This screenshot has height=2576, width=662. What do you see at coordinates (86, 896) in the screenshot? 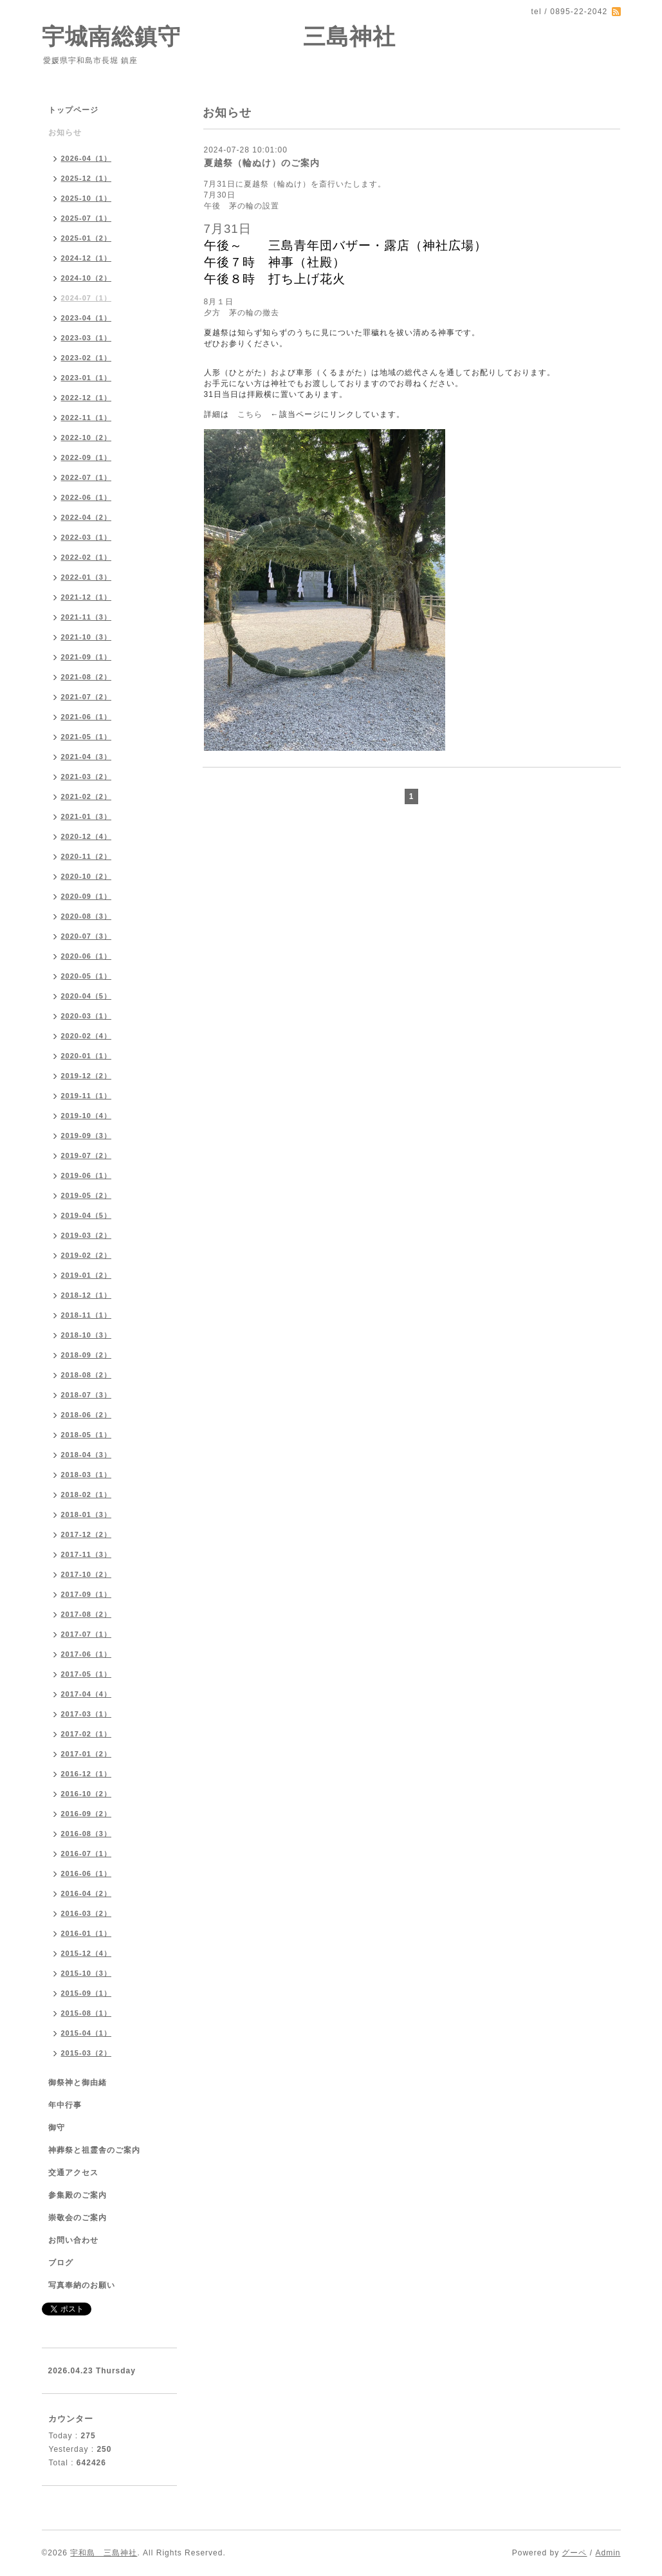
I see `2020-09（1）` at bounding box center [86, 896].